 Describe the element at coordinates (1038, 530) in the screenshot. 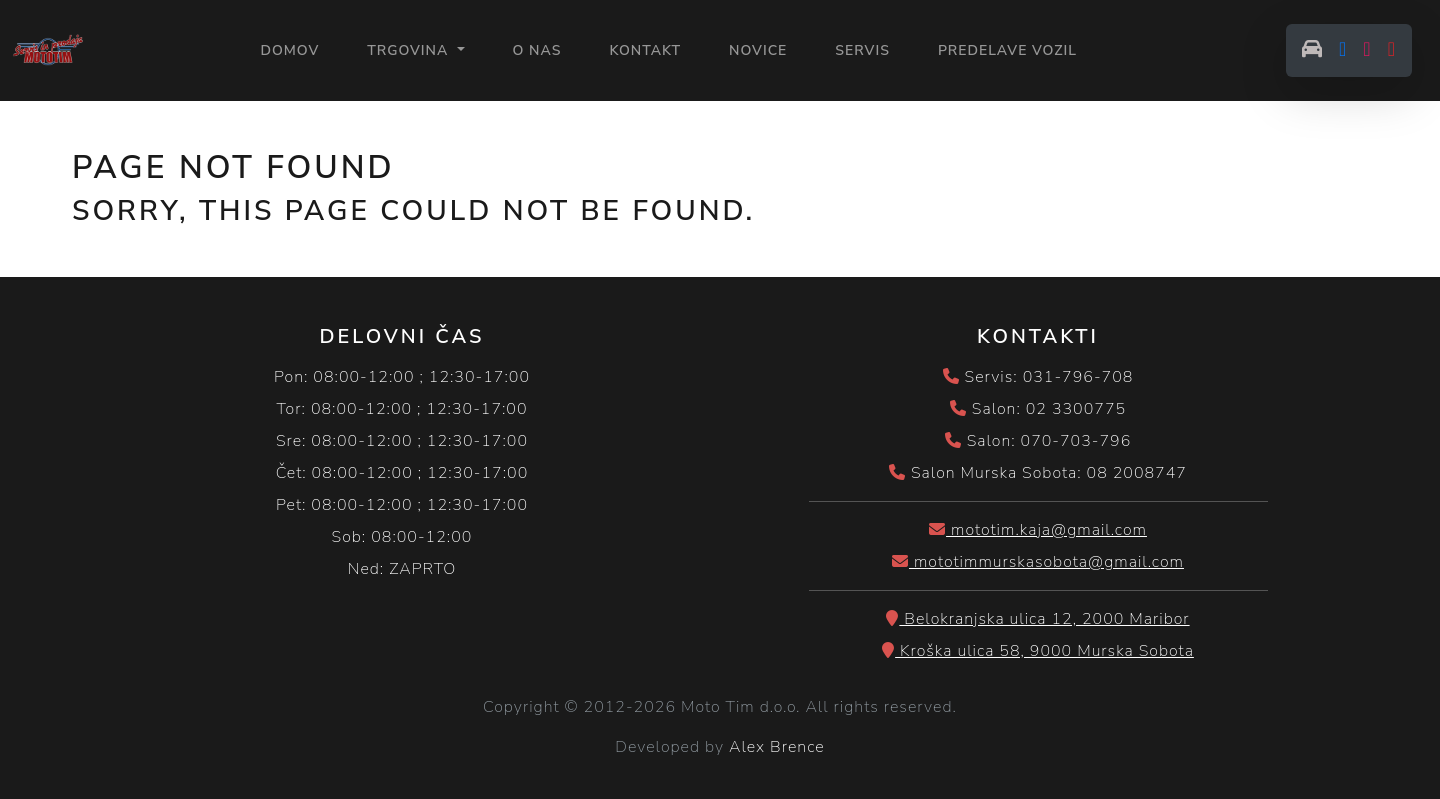

I see `mototim.kaja@gmail.com` at that location.